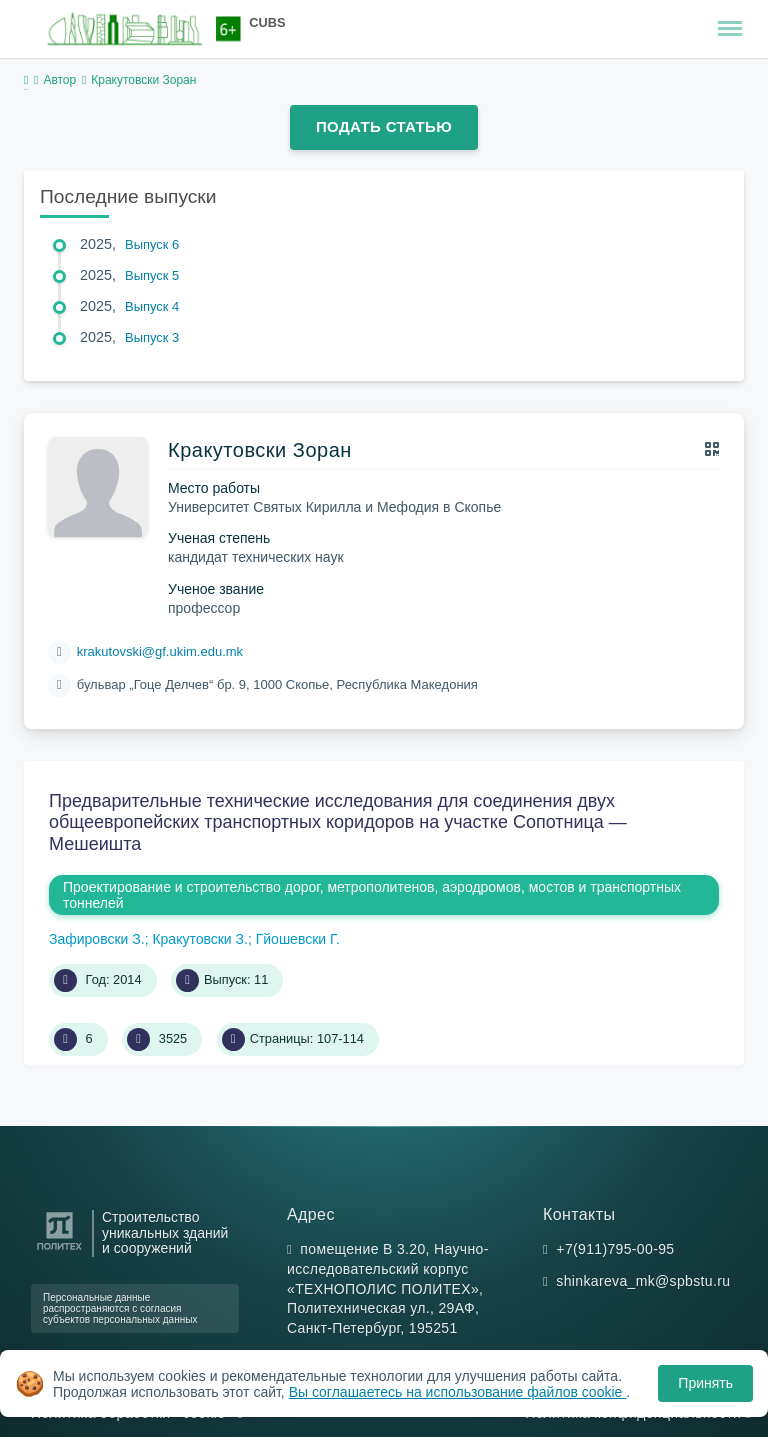 Image resolution: width=768 pixels, height=1437 pixels. I want to click on shinkareva_mk@spbstu.ru, so click(643, 1281).